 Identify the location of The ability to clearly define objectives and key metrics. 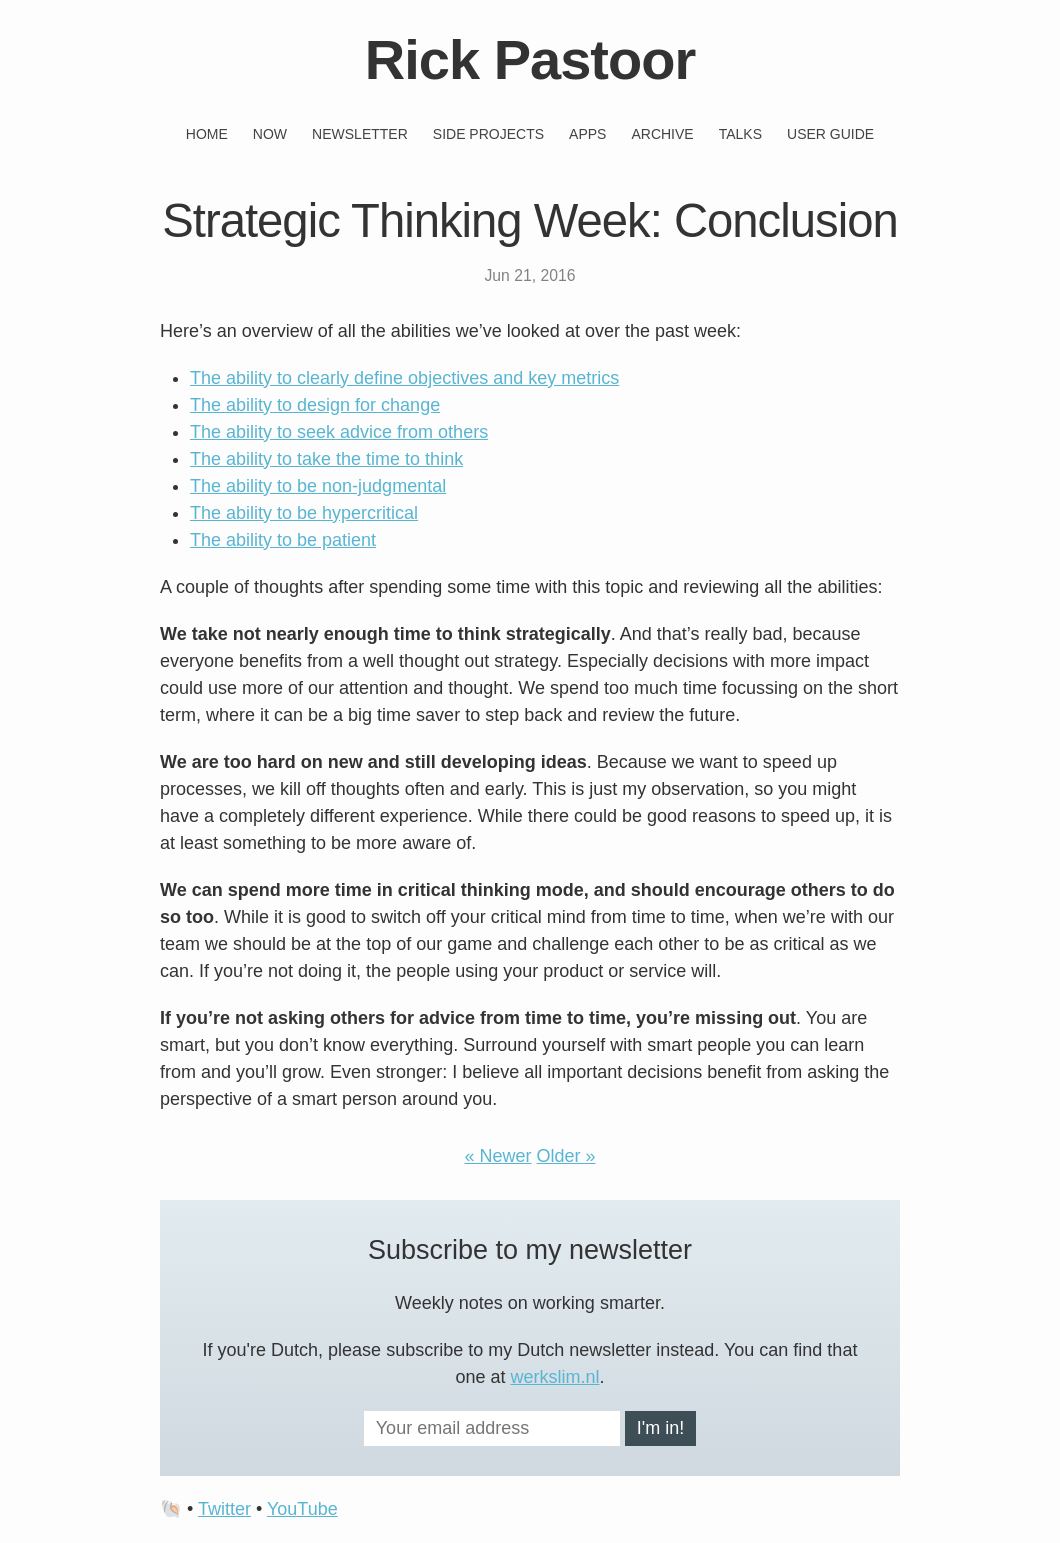
(404, 378).